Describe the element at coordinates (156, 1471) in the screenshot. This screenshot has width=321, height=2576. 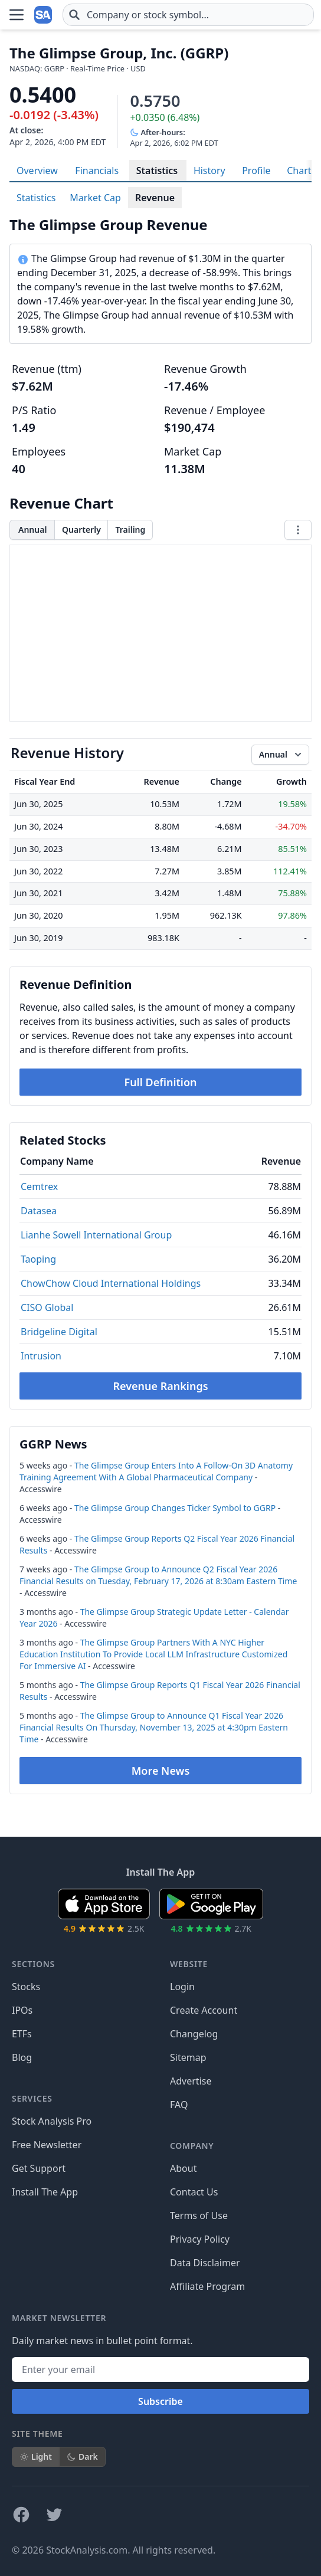
I see `The Glimpse Group Enters Into A Follow-On 3D Anatomy Training Agreement With A Global Pharmaceutical Company` at that location.